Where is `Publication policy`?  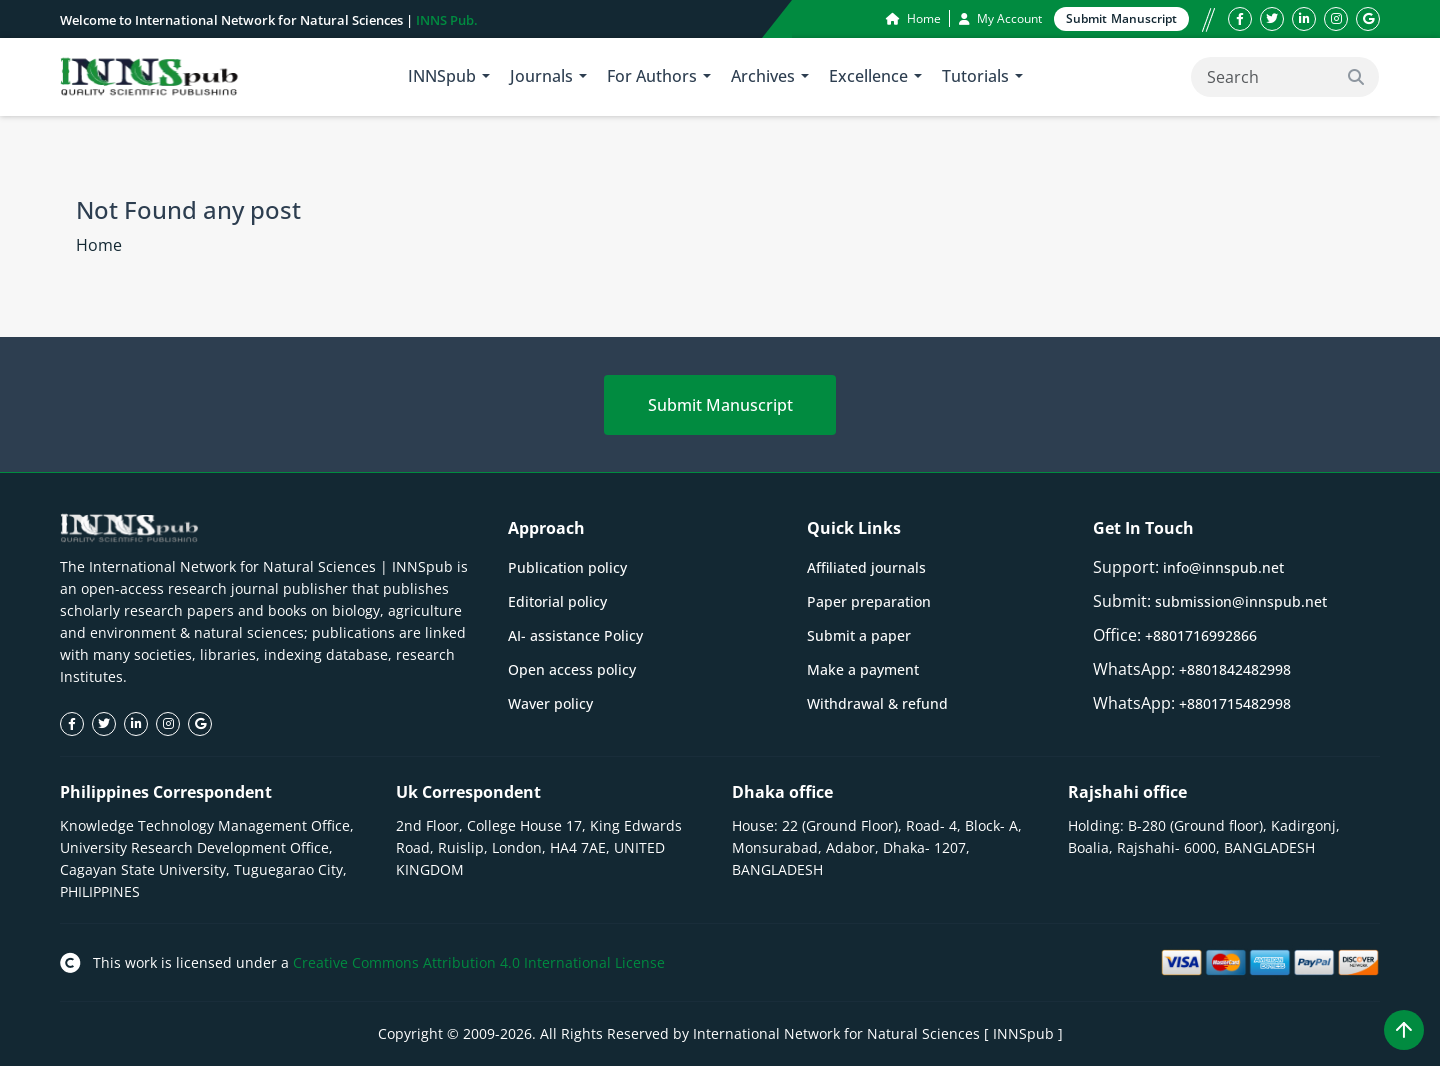
Publication policy is located at coordinates (567, 567).